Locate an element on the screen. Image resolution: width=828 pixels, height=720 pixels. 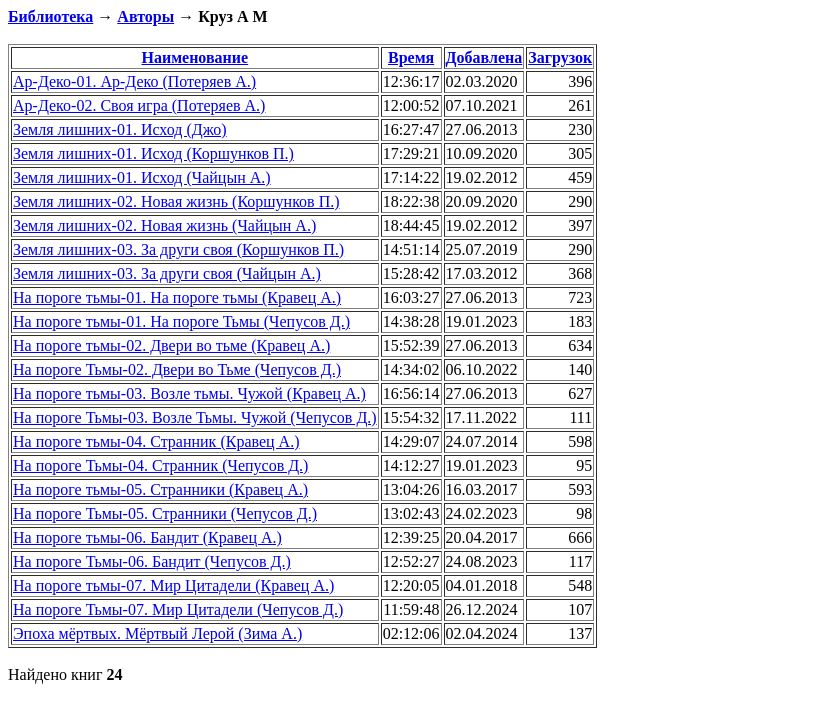
На пороге тьмы-05. Странники (Кравец А.) is located at coordinates (160, 489).